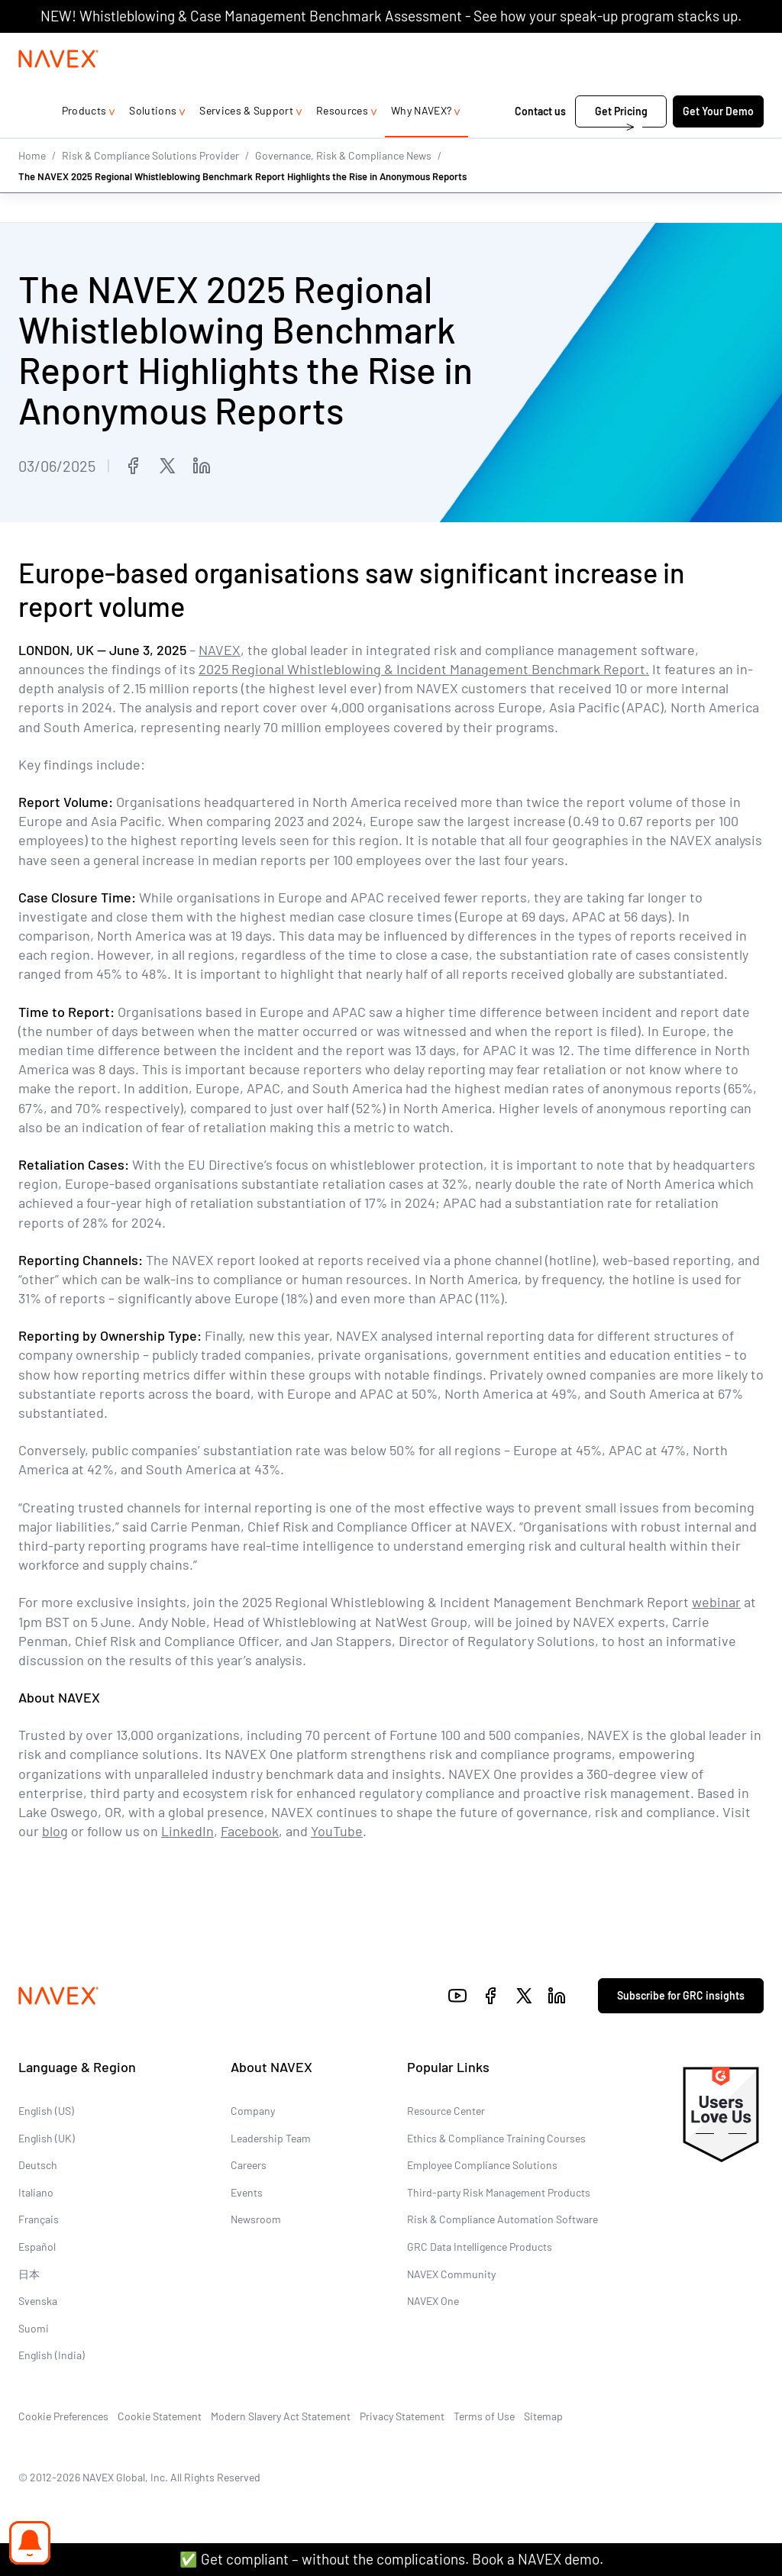  What do you see at coordinates (391, 15) in the screenshot?
I see `NEW! Whistleblowing & Case Management Benchmark Assessment - See how your speak-up program stacks up.` at bounding box center [391, 15].